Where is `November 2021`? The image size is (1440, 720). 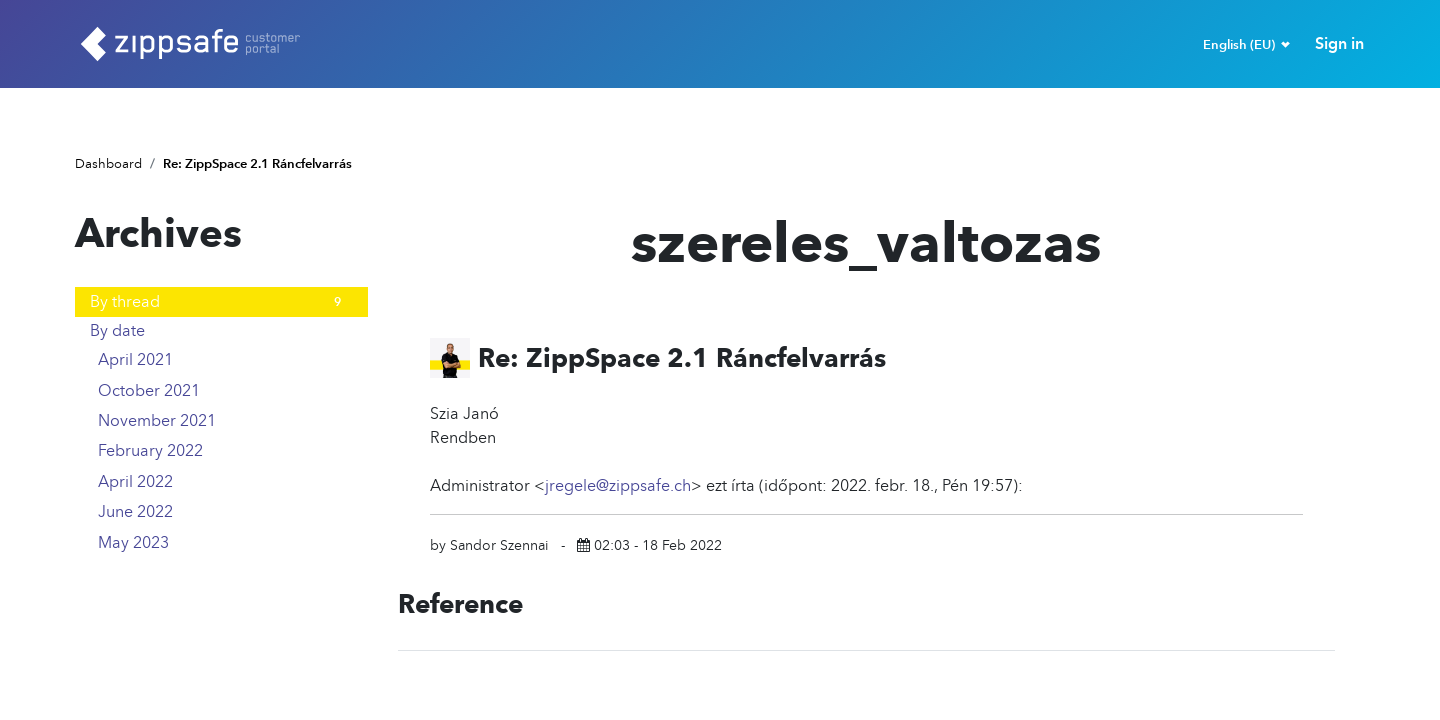 November 2021 is located at coordinates (225, 421).